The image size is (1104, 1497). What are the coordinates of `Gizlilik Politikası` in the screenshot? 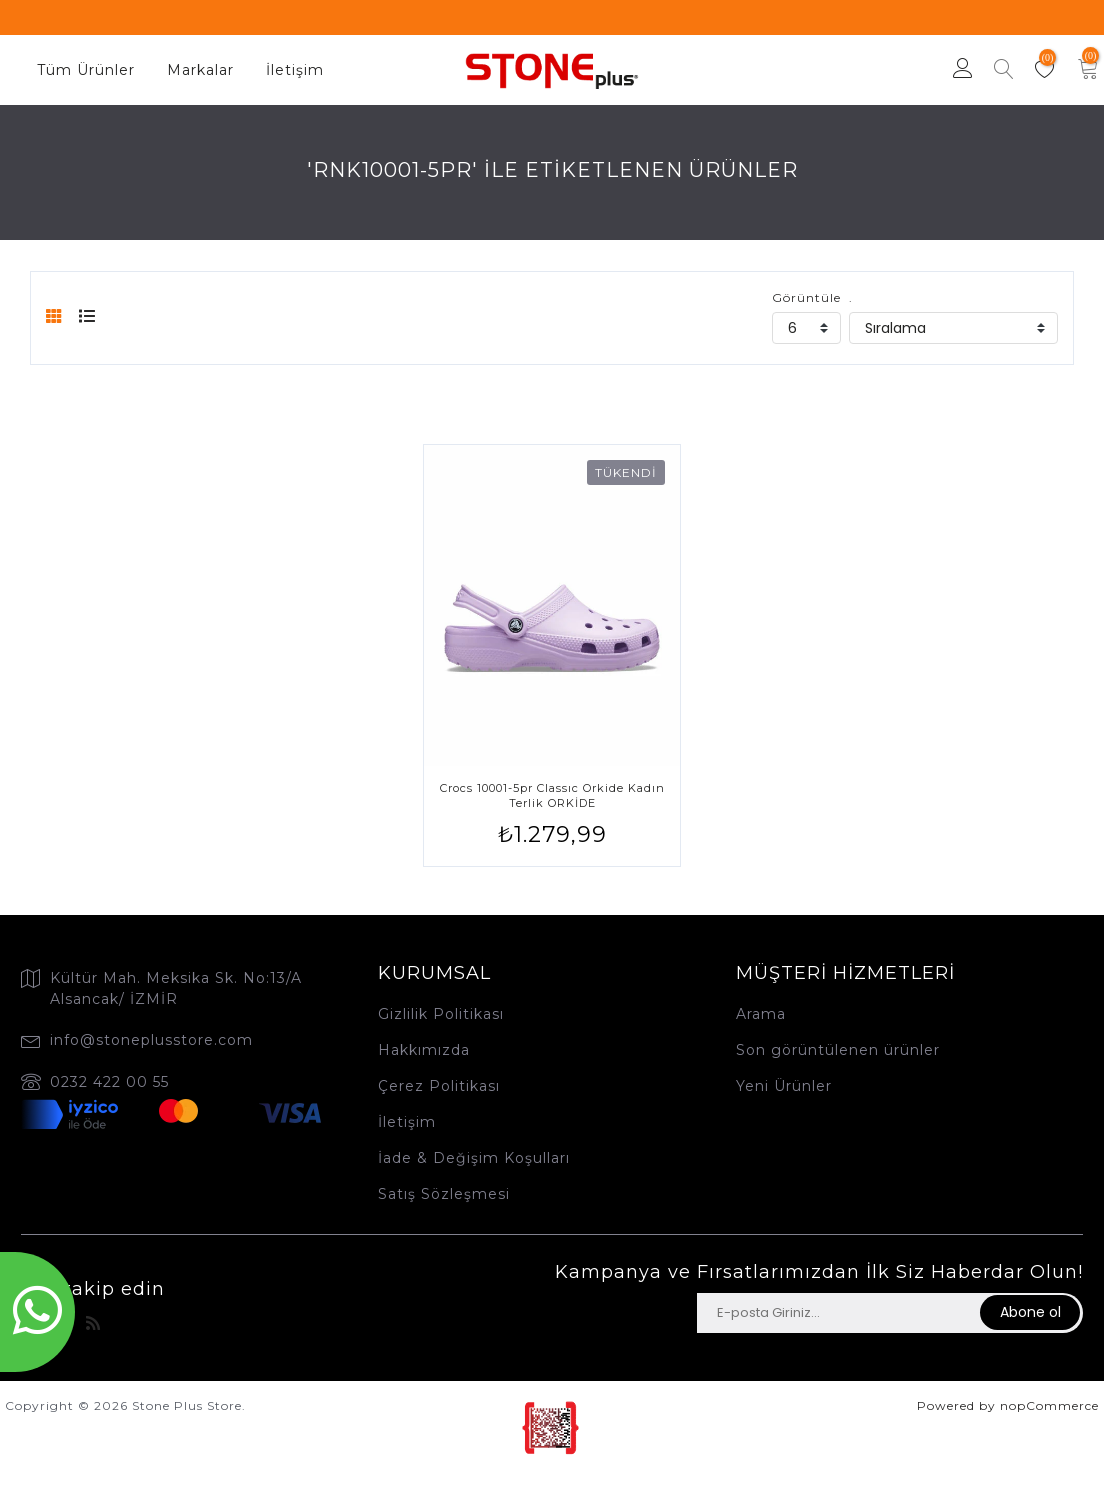 It's located at (441, 1014).